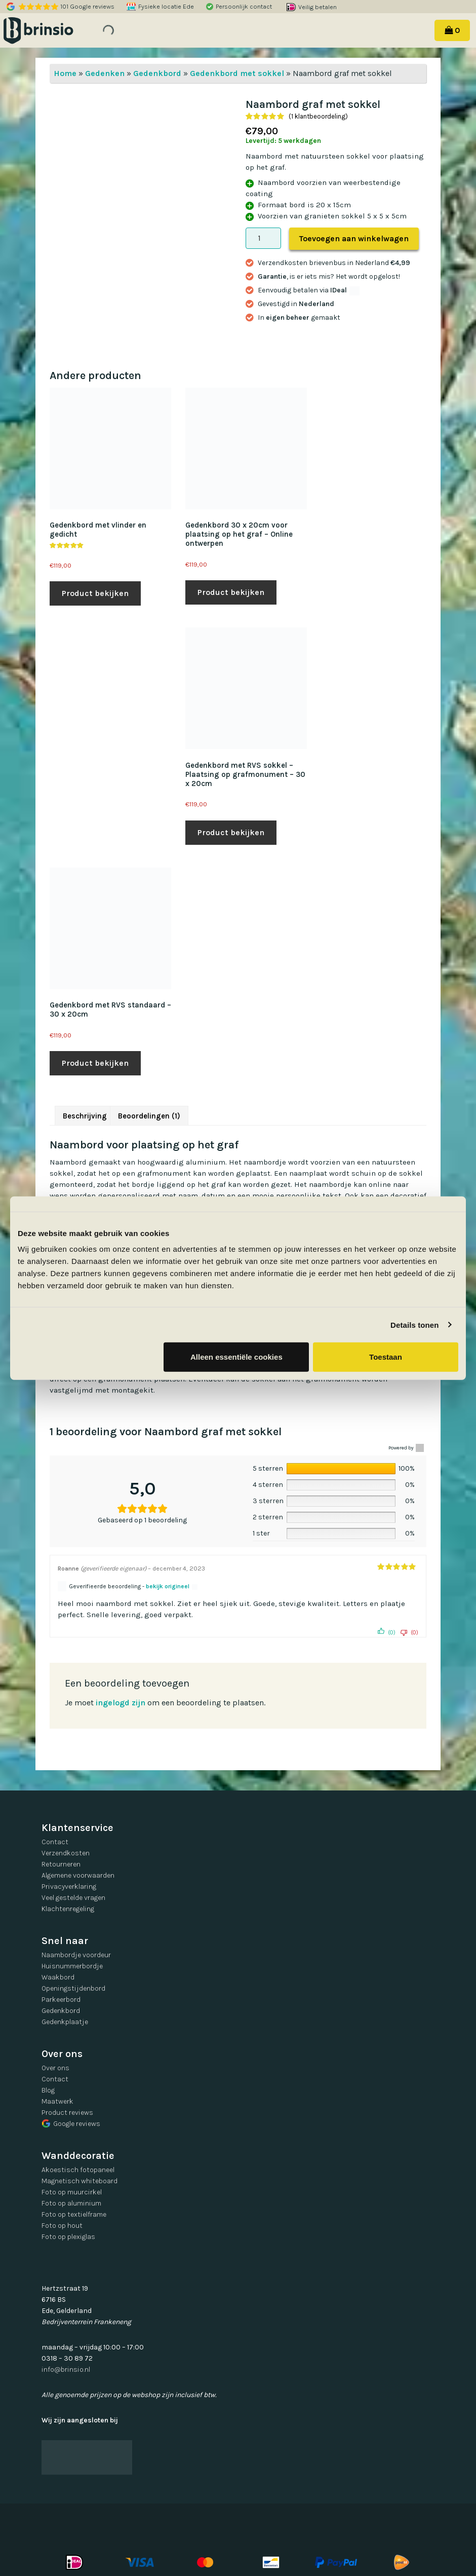  What do you see at coordinates (67, 2112) in the screenshot?
I see `Product reviews` at bounding box center [67, 2112].